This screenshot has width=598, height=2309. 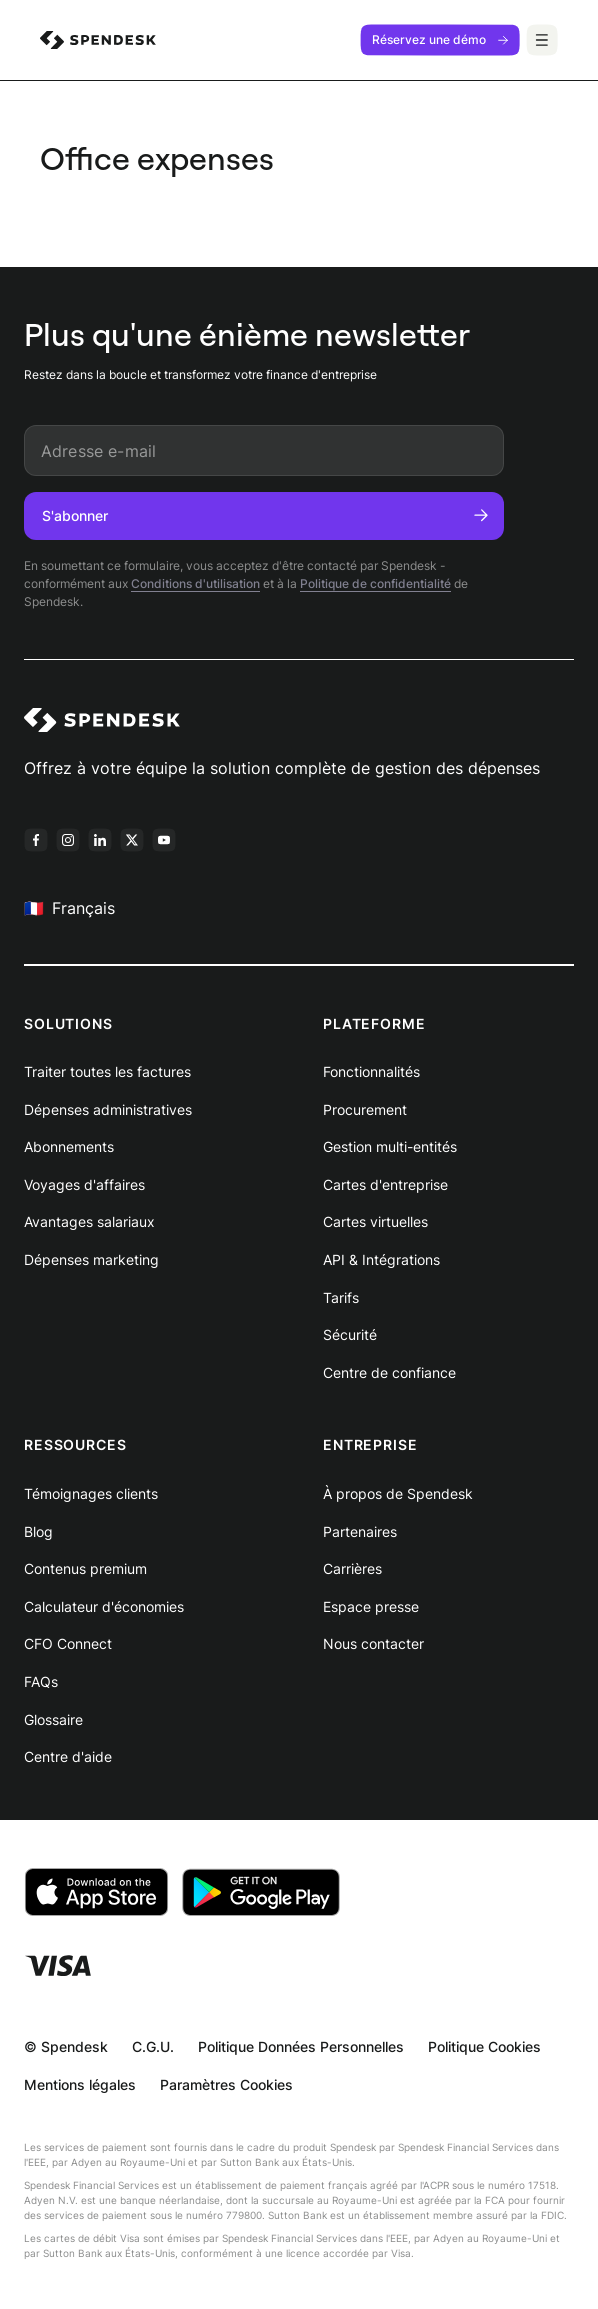 I want to click on Fonctionnalités, so click(x=371, y=1071).